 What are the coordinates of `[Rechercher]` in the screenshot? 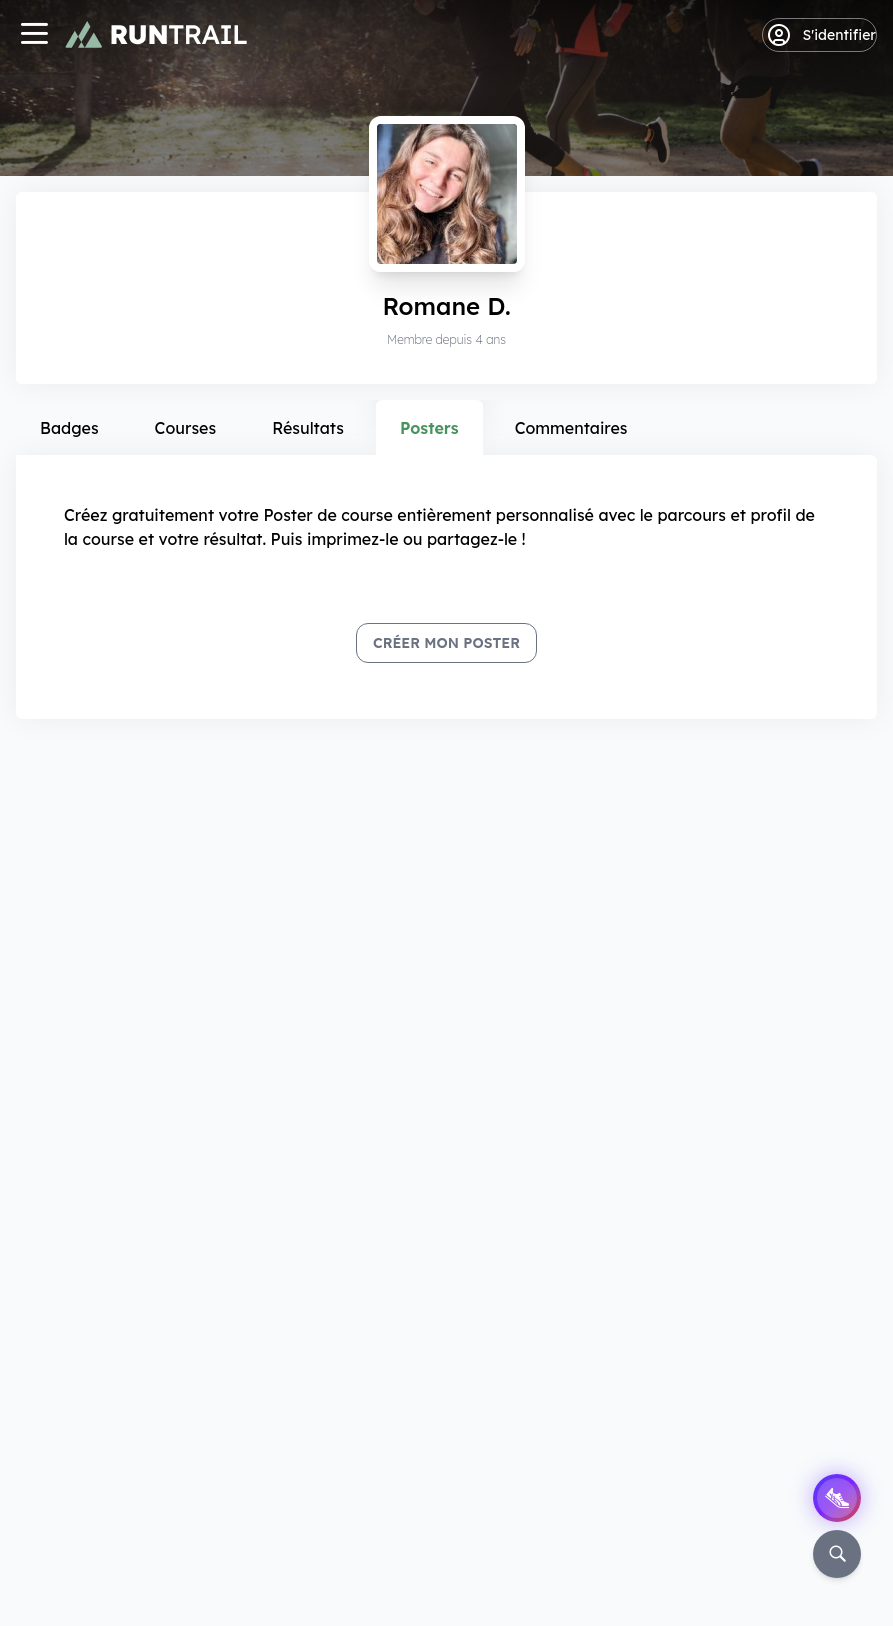 It's located at (837, 1554).